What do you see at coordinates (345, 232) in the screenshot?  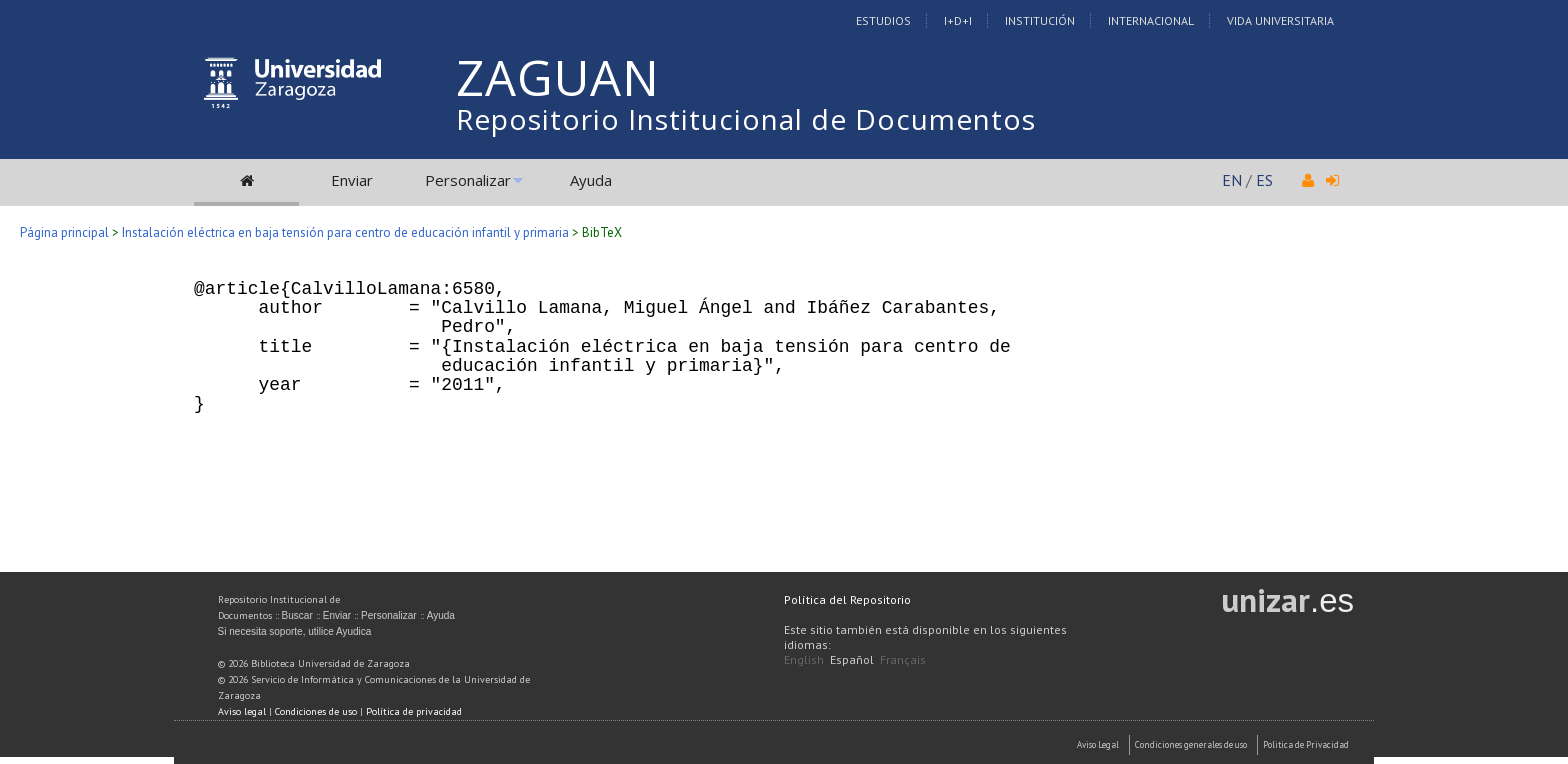 I see `Instalación eléctrica en baja tensión para centro de educación infantil y primaria` at bounding box center [345, 232].